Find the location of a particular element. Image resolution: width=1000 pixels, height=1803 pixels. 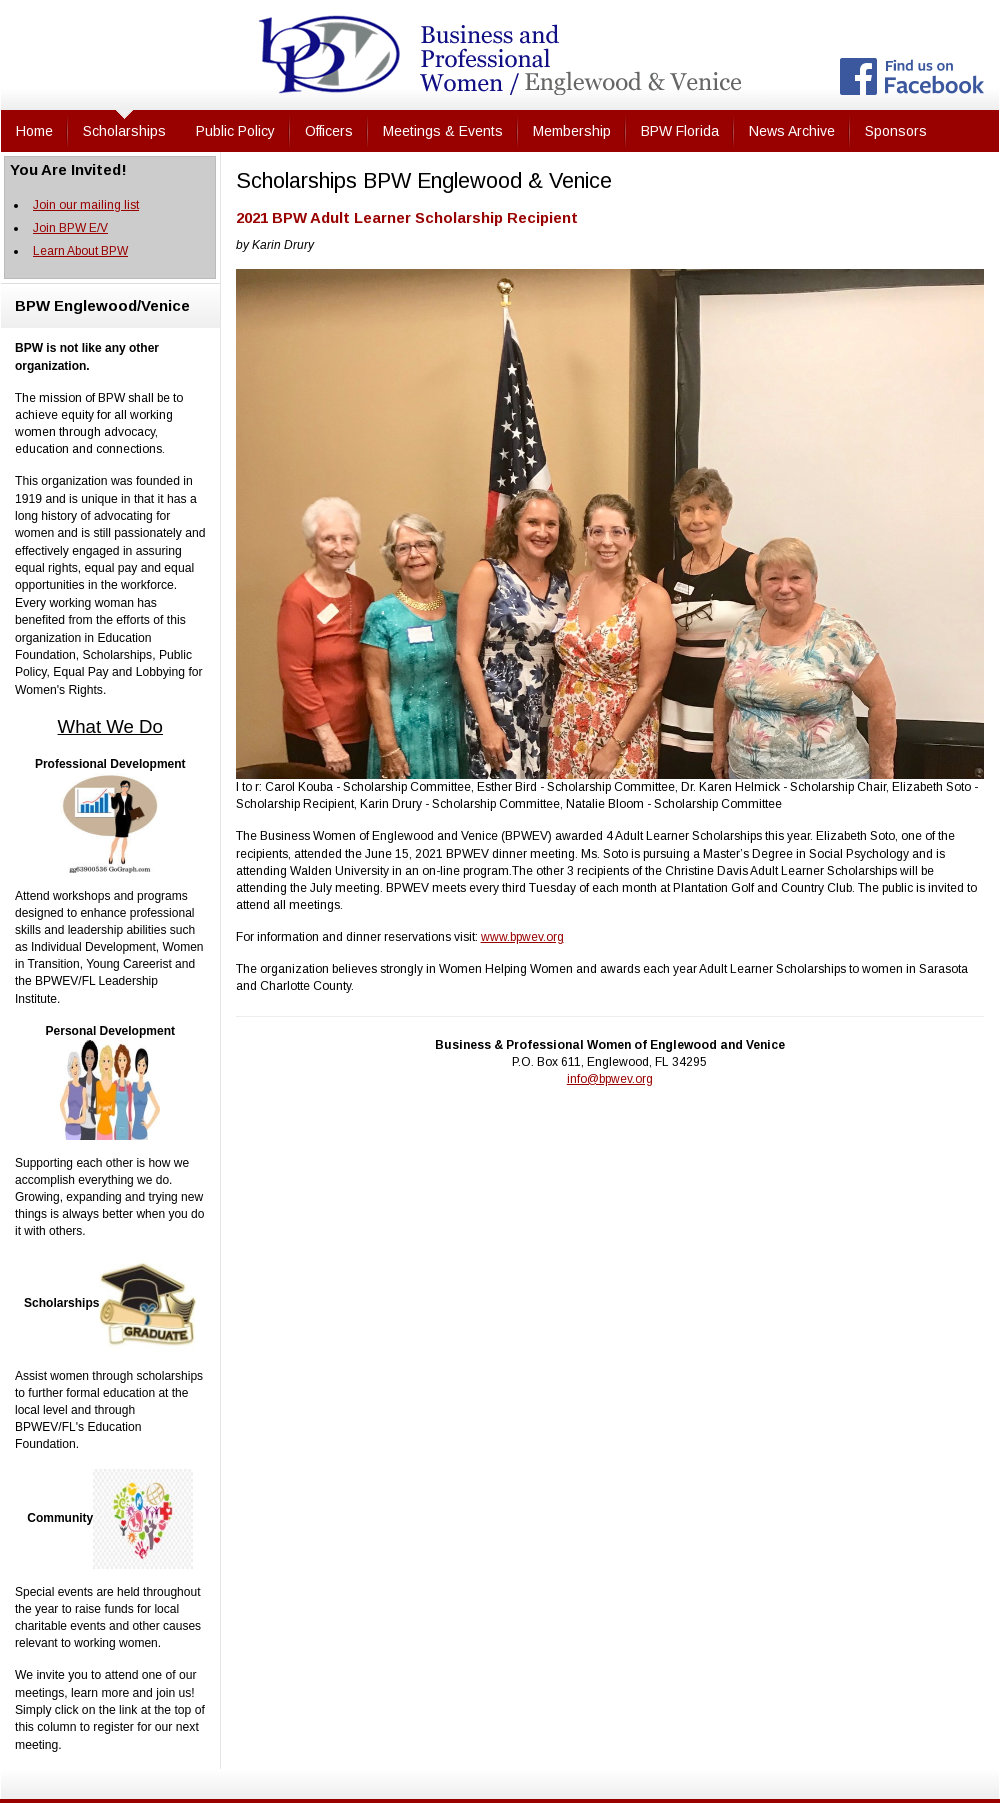

BPW Florida is located at coordinates (680, 131).